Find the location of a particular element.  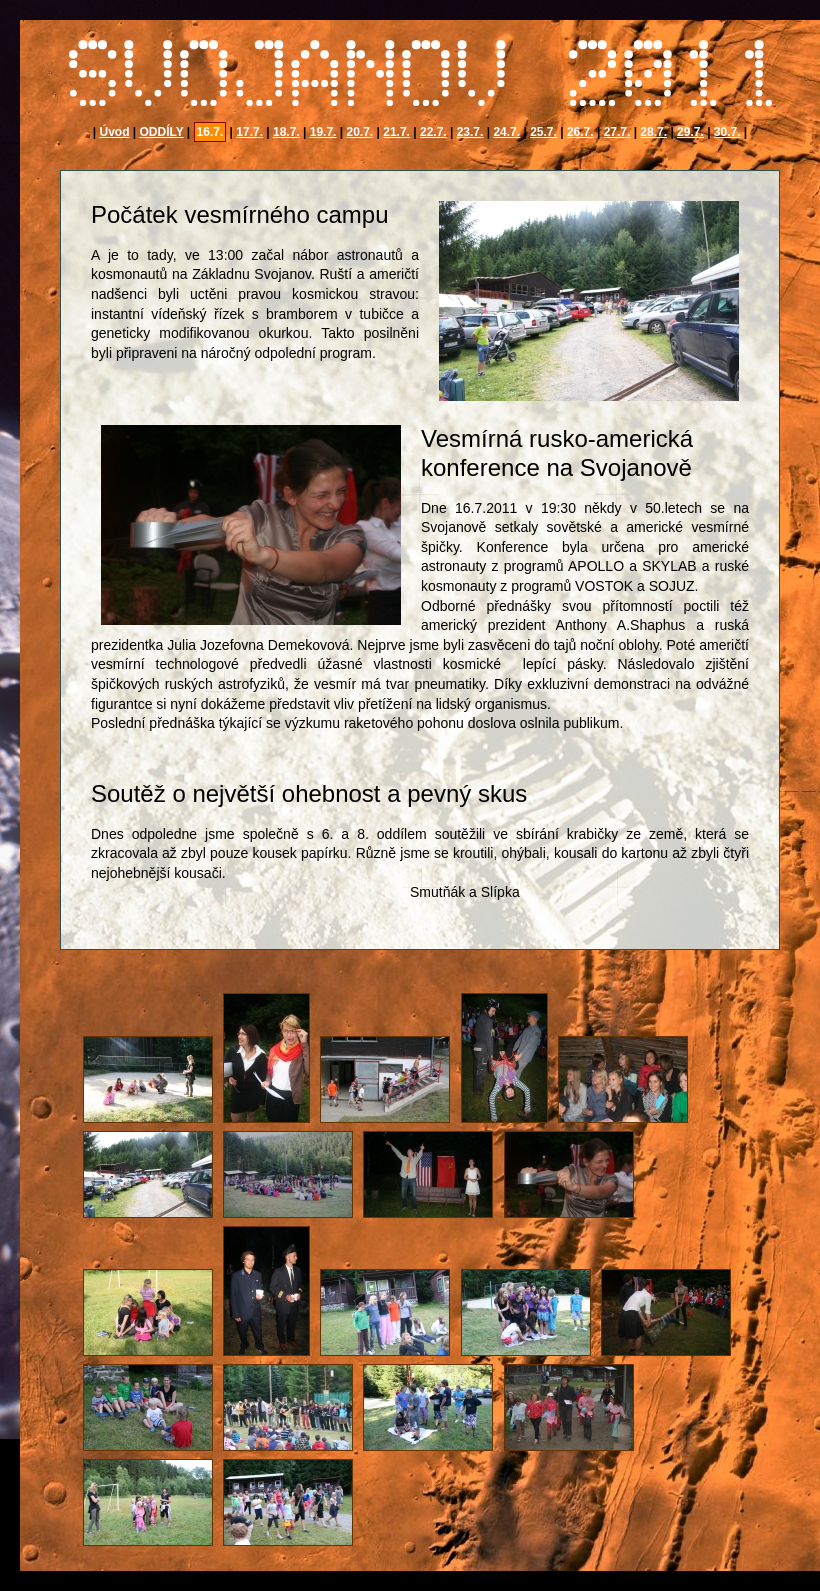

17.7. is located at coordinates (249, 132).